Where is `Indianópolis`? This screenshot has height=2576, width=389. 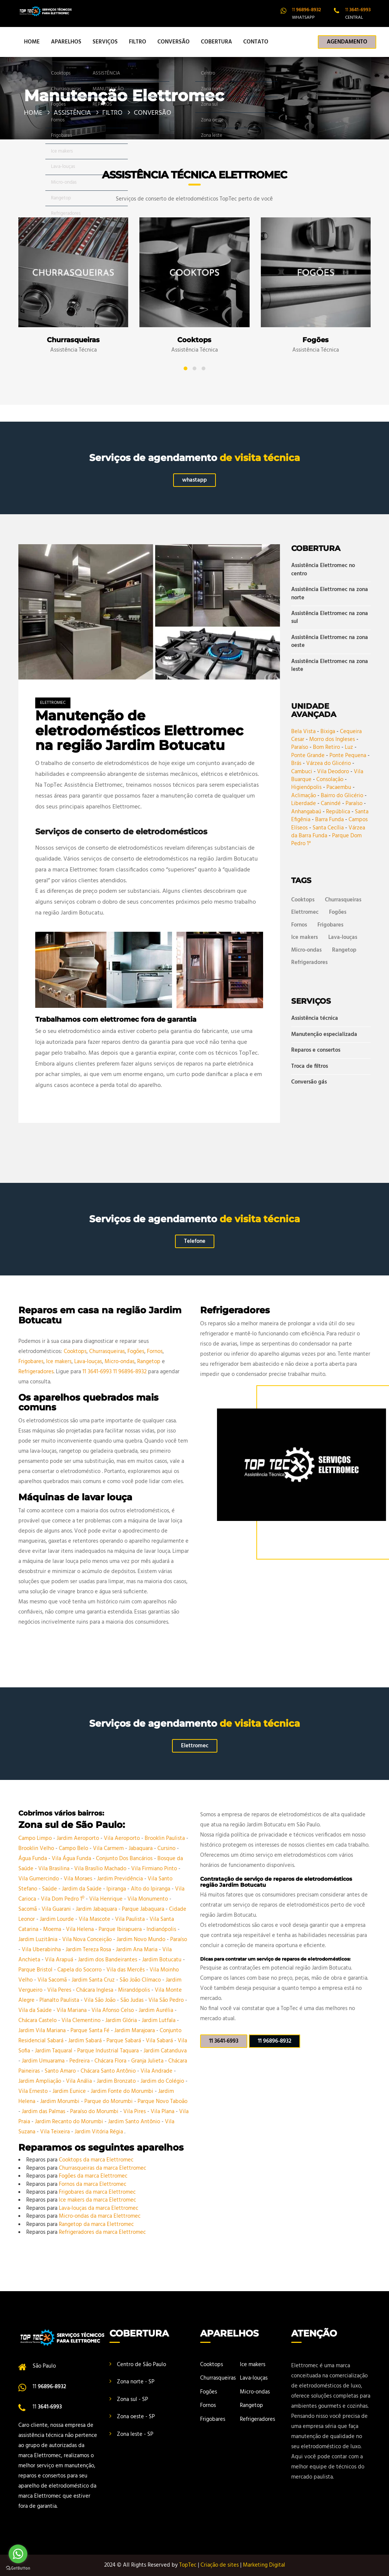 Indianópolis is located at coordinates (162, 1929).